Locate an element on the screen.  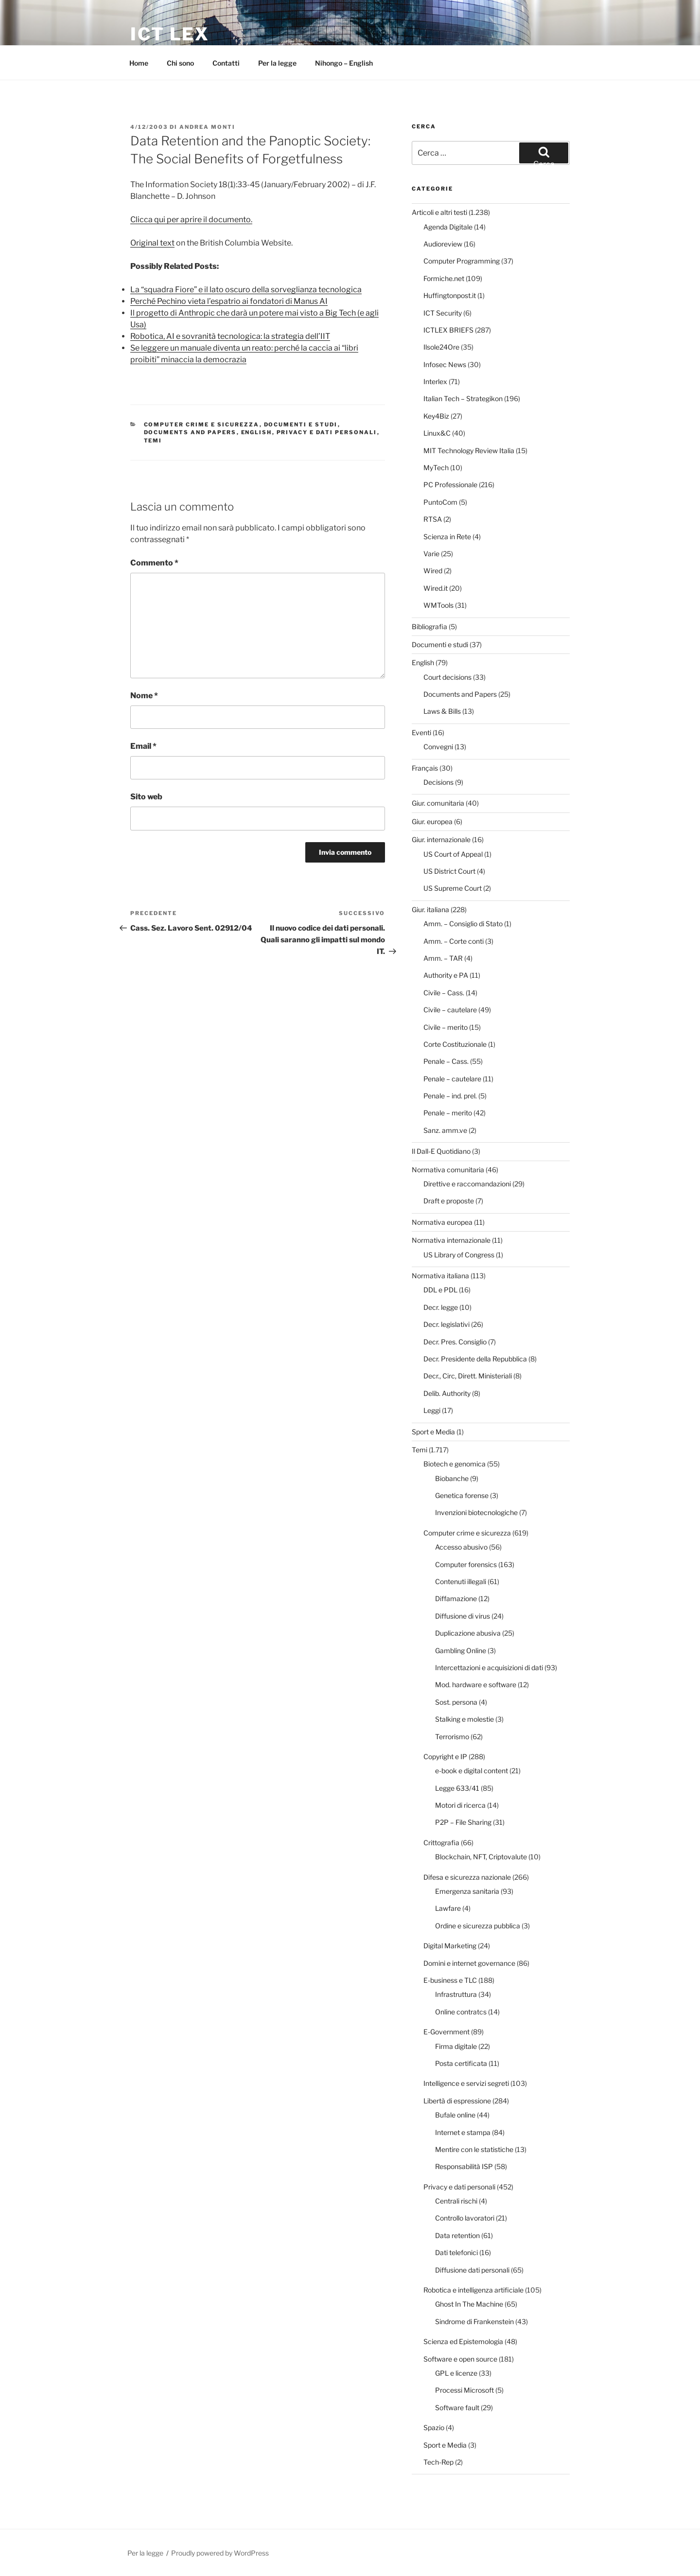
Controllo lavoratori is located at coordinates (464, 2218).